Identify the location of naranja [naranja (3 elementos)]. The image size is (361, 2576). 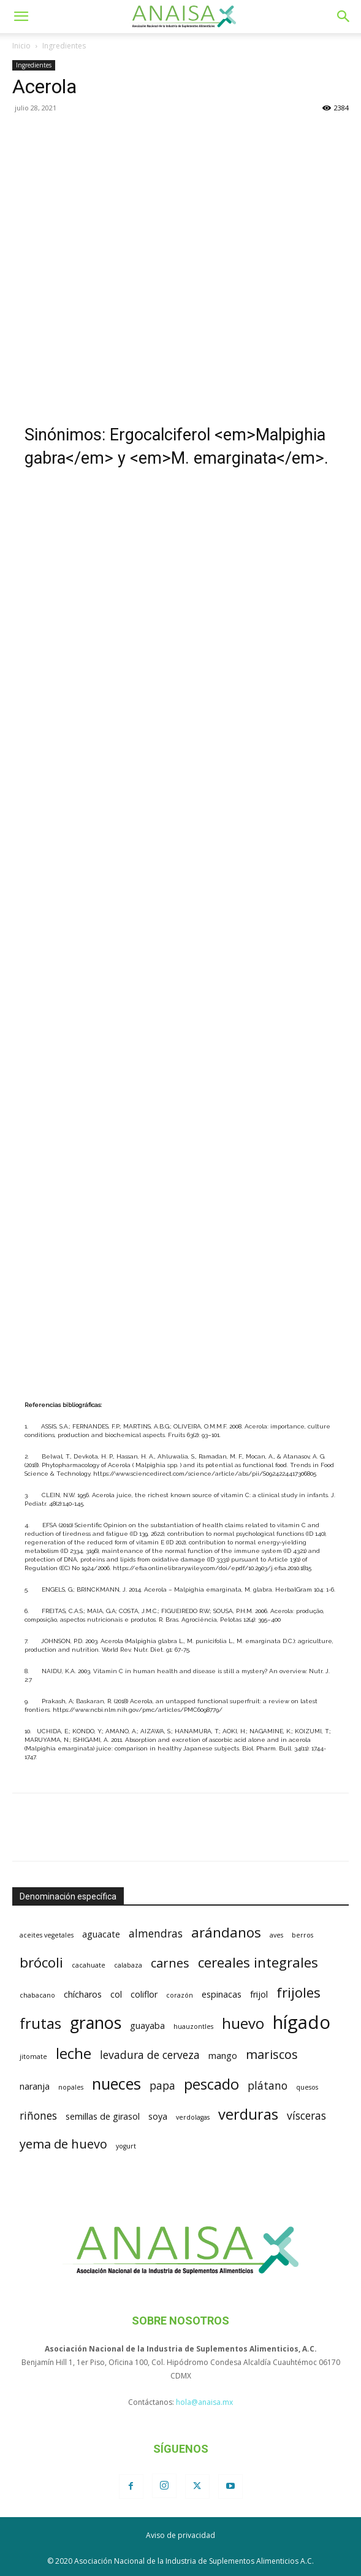
(35, 2086).